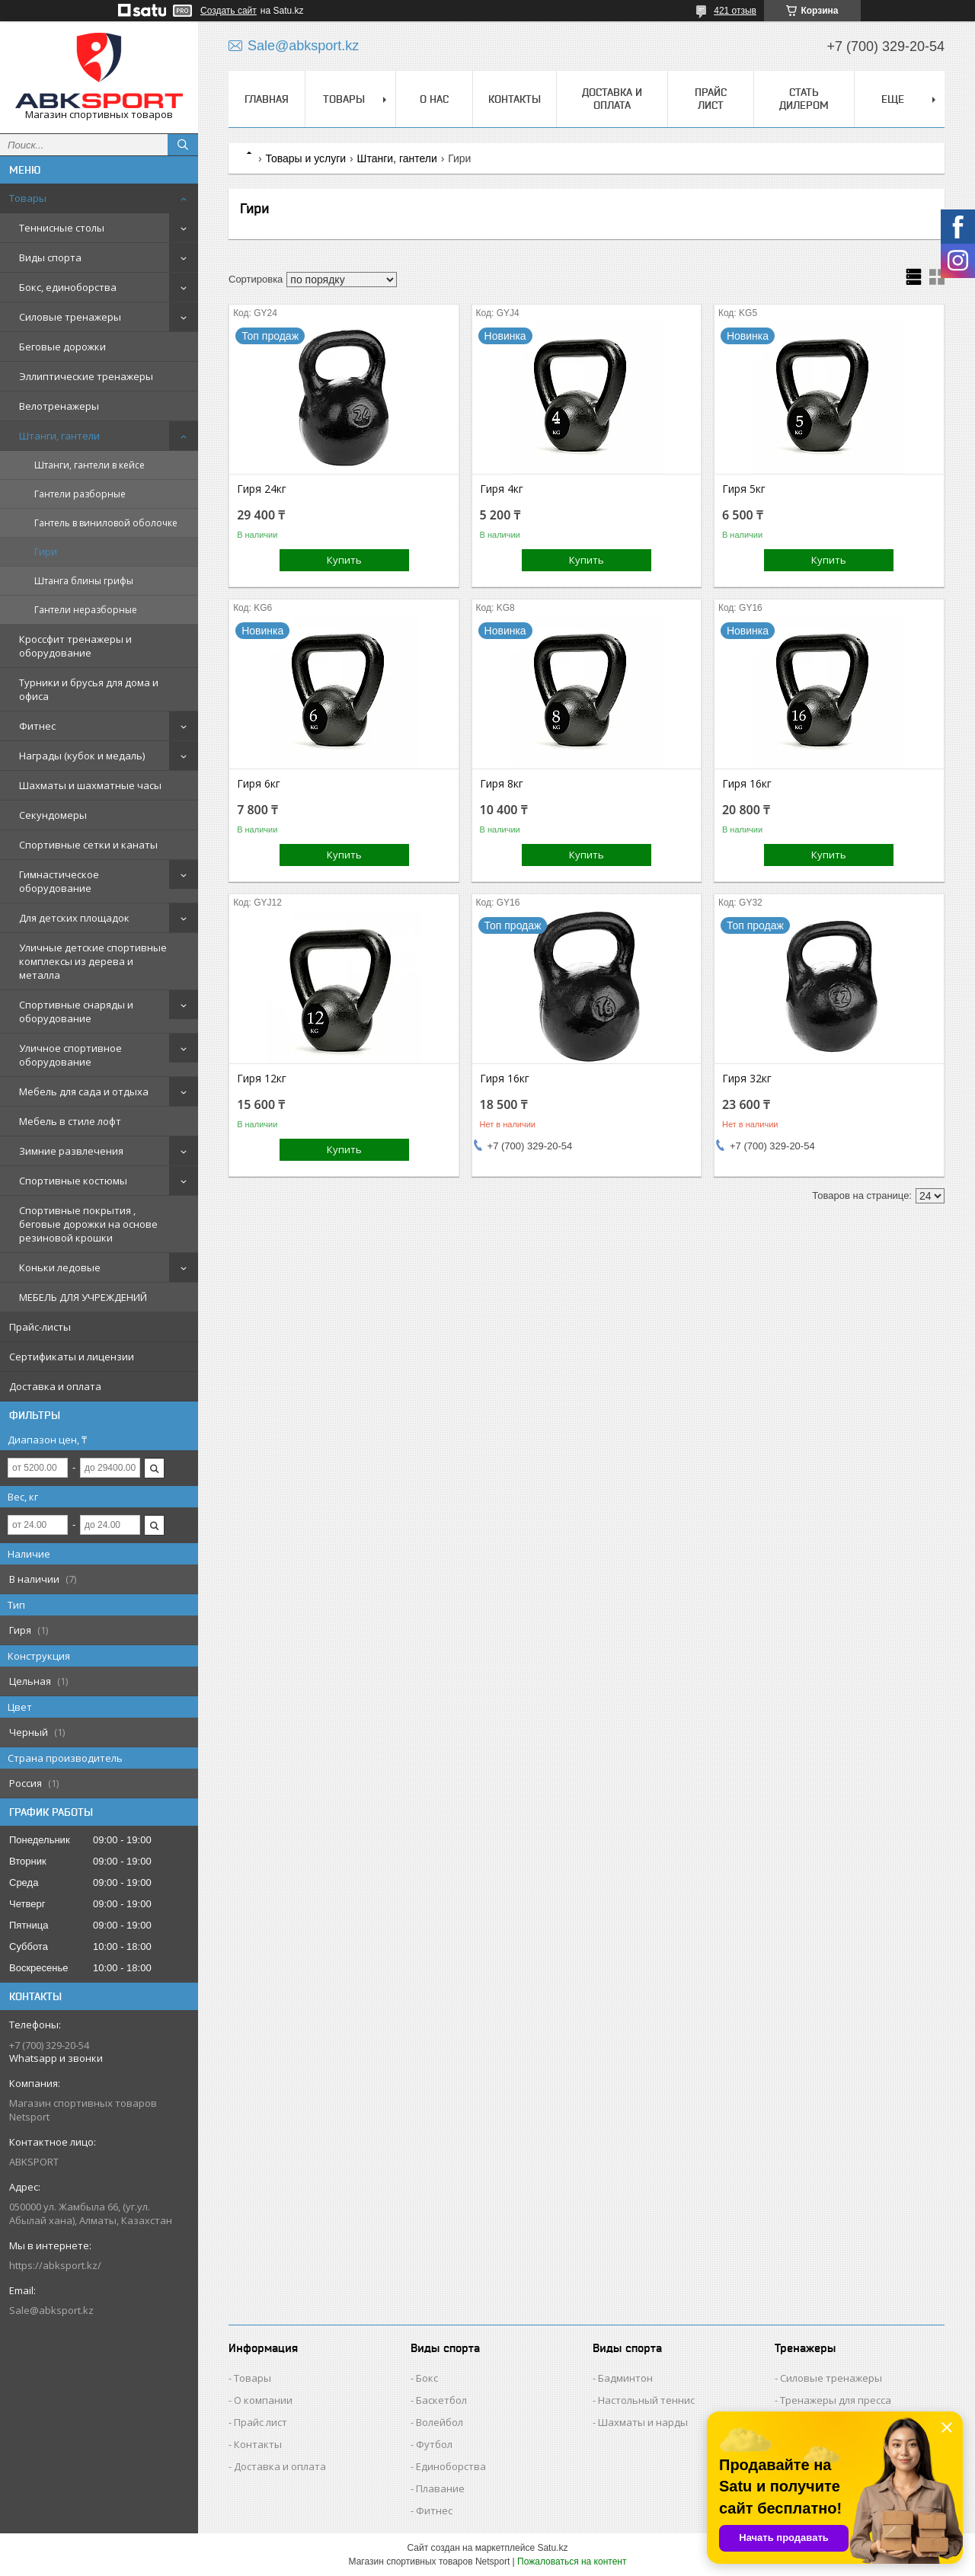 Image resolution: width=975 pixels, height=2576 pixels. I want to click on Satu.kz, so click(552, 2547).